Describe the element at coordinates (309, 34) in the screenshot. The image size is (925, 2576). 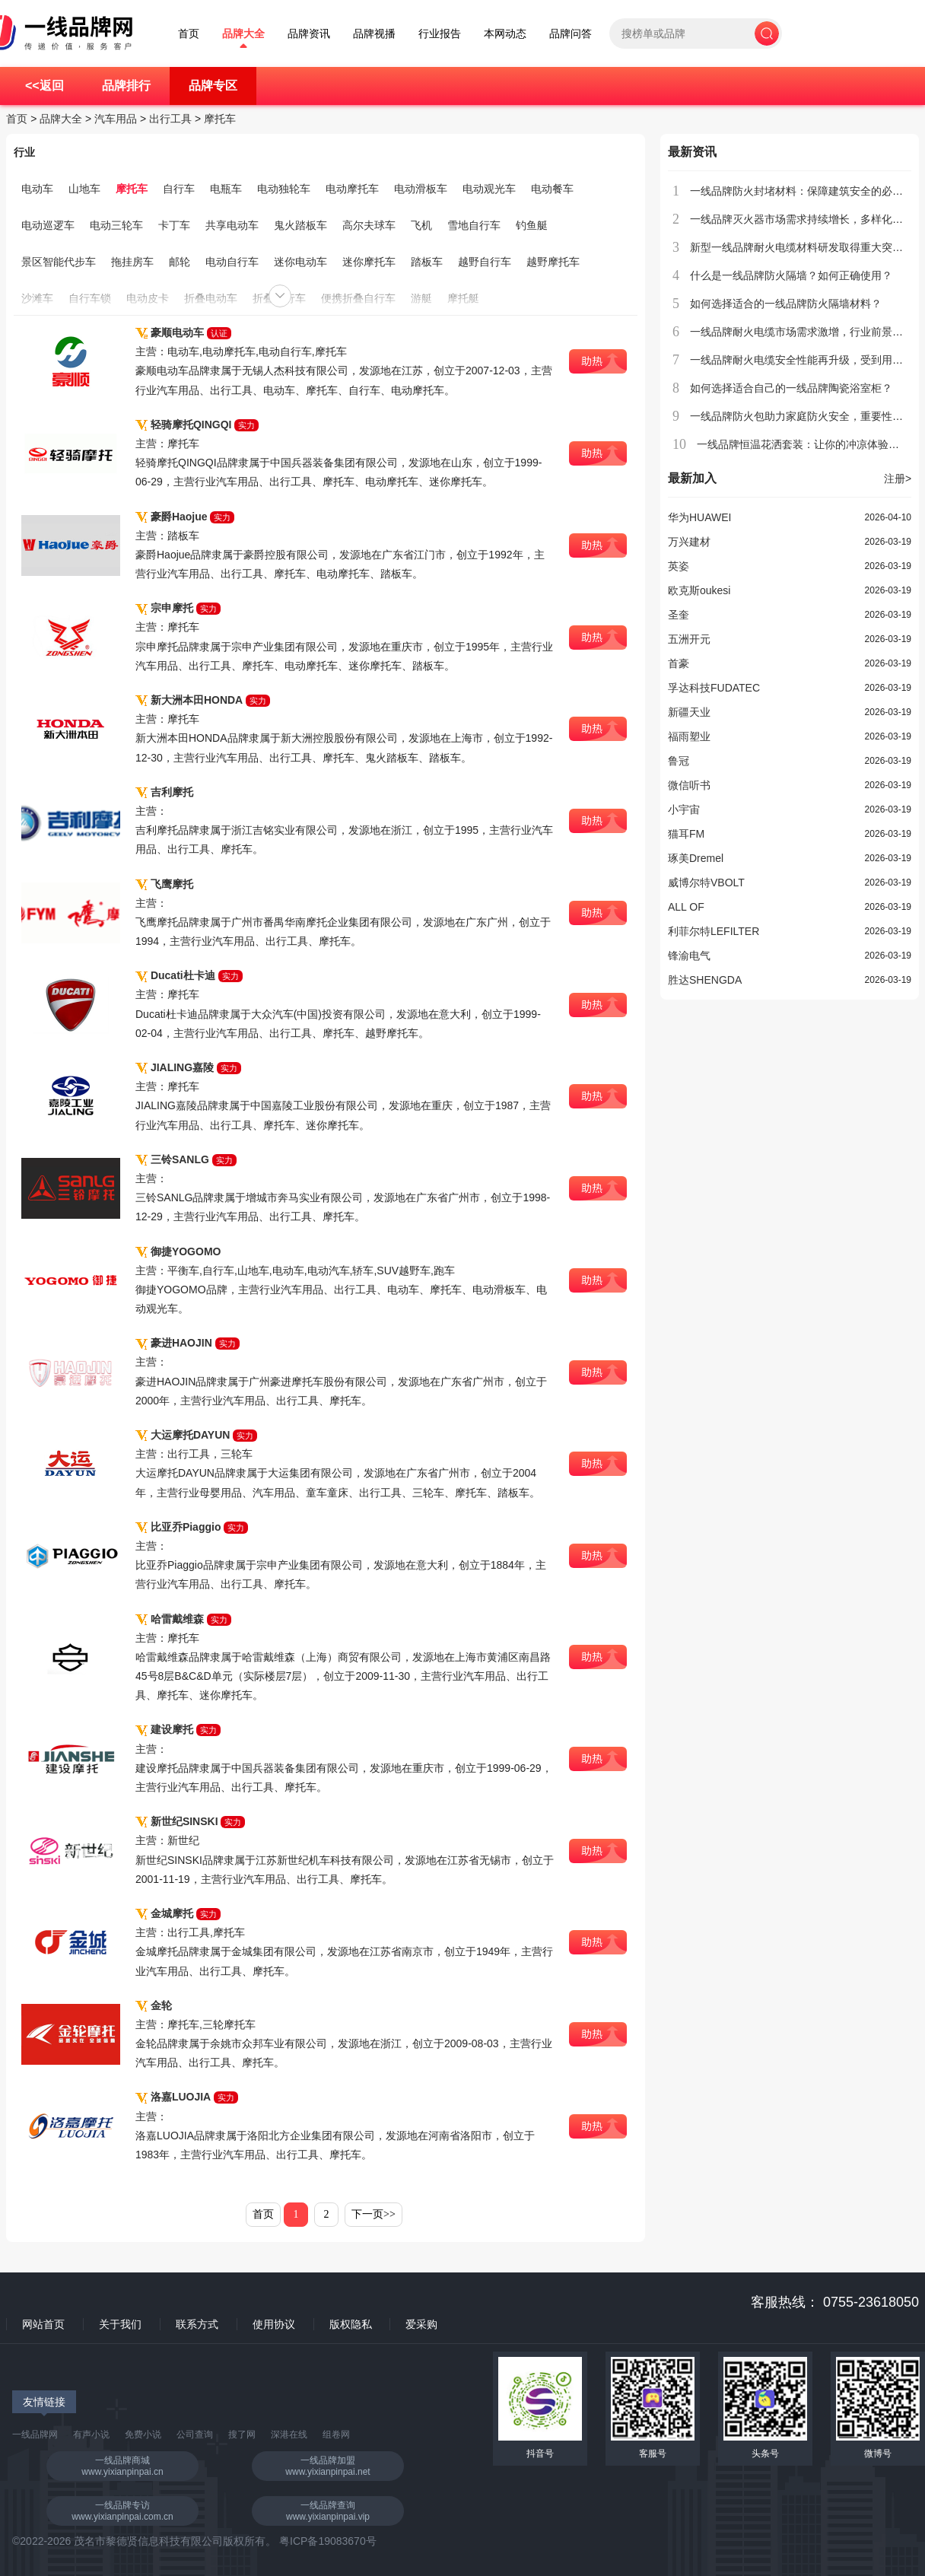
I see `品牌资讯` at that location.